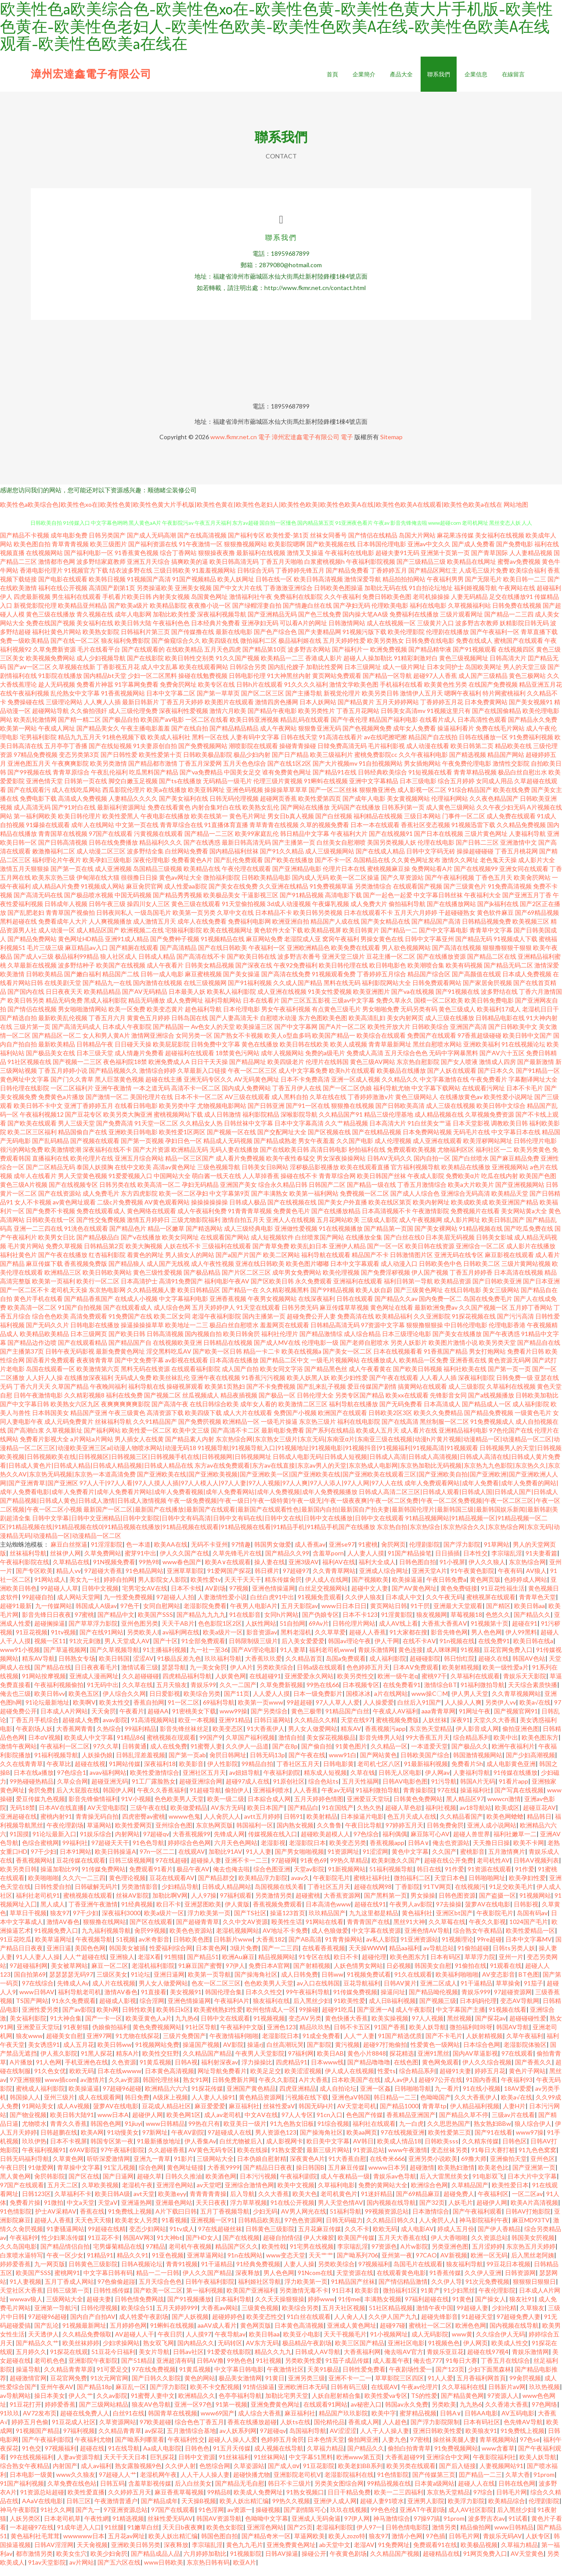  Describe the element at coordinates (427, 2308) in the screenshot. I see `97福利超碰在线` at that location.